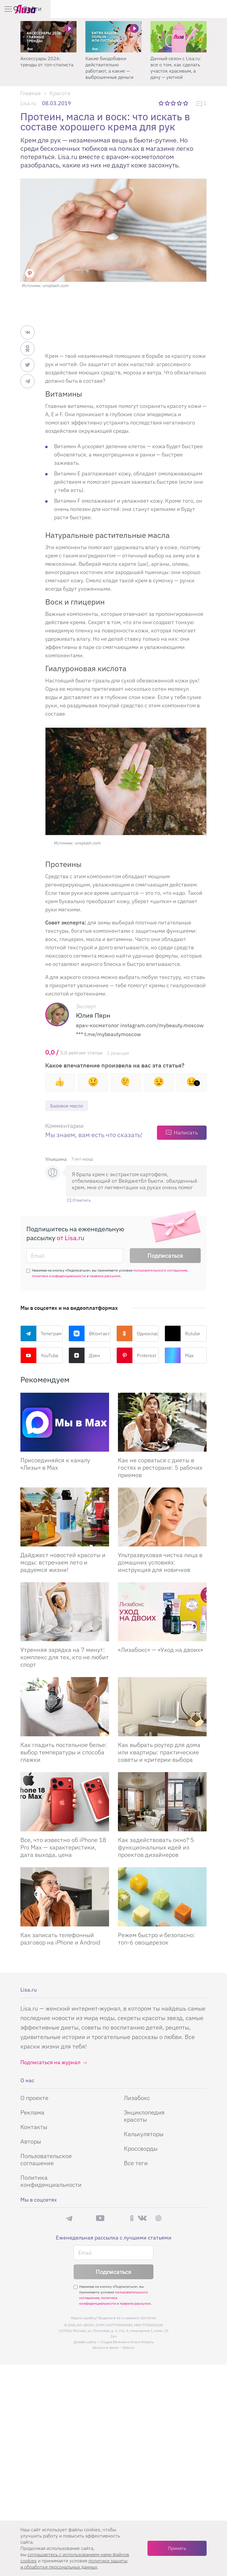 This screenshot has height=2576, width=227. Describe the element at coordinates (143, 2135) in the screenshot. I see `Калькуляторы` at that location.